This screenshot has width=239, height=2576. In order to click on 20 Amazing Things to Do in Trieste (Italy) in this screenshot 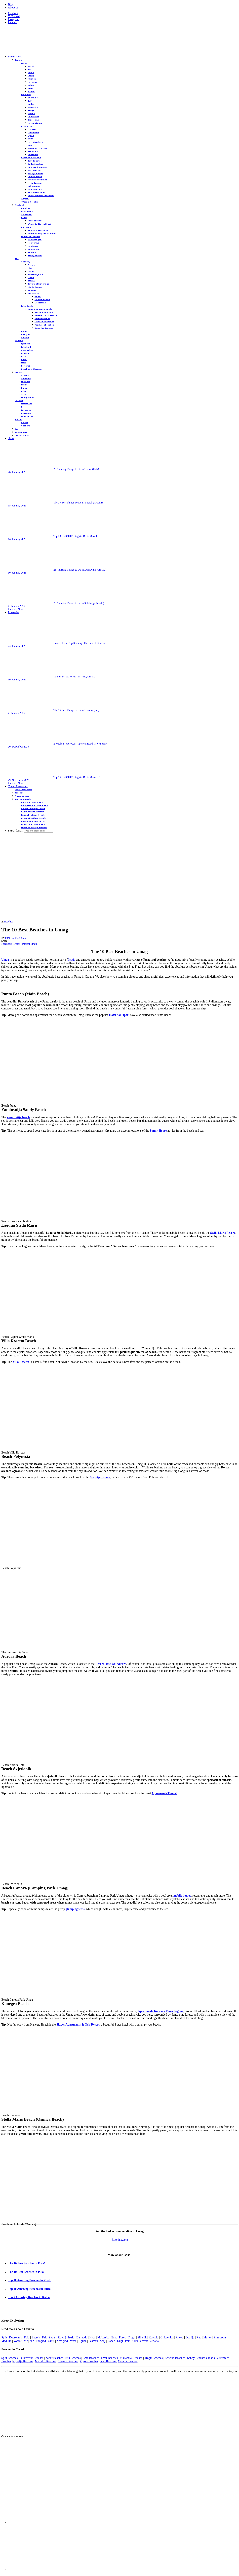, I will do `click(76, 469)`.